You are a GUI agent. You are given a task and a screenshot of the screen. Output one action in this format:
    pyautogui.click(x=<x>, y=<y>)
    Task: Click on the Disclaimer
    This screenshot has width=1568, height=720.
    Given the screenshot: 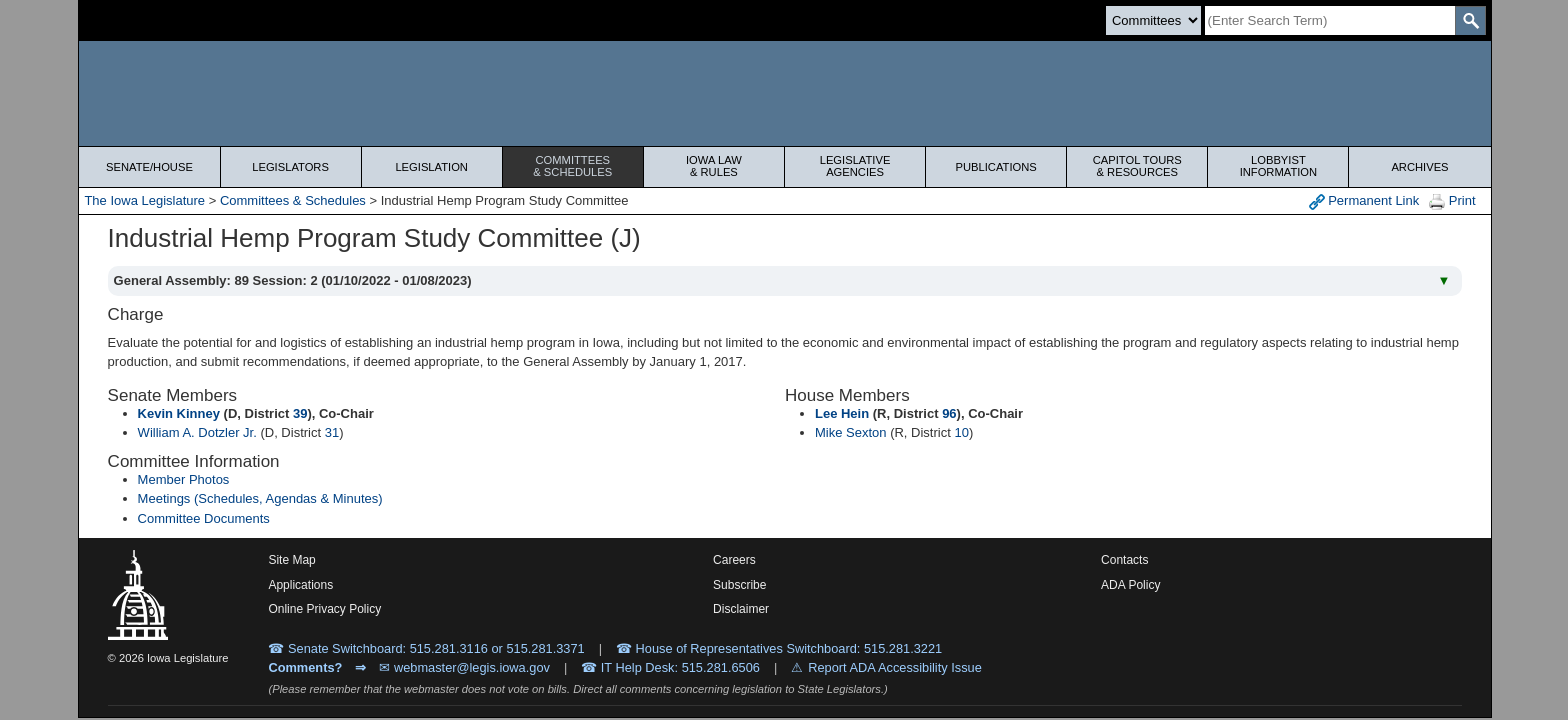 What is the action you would take?
    pyautogui.click(x=741, y=609)
    